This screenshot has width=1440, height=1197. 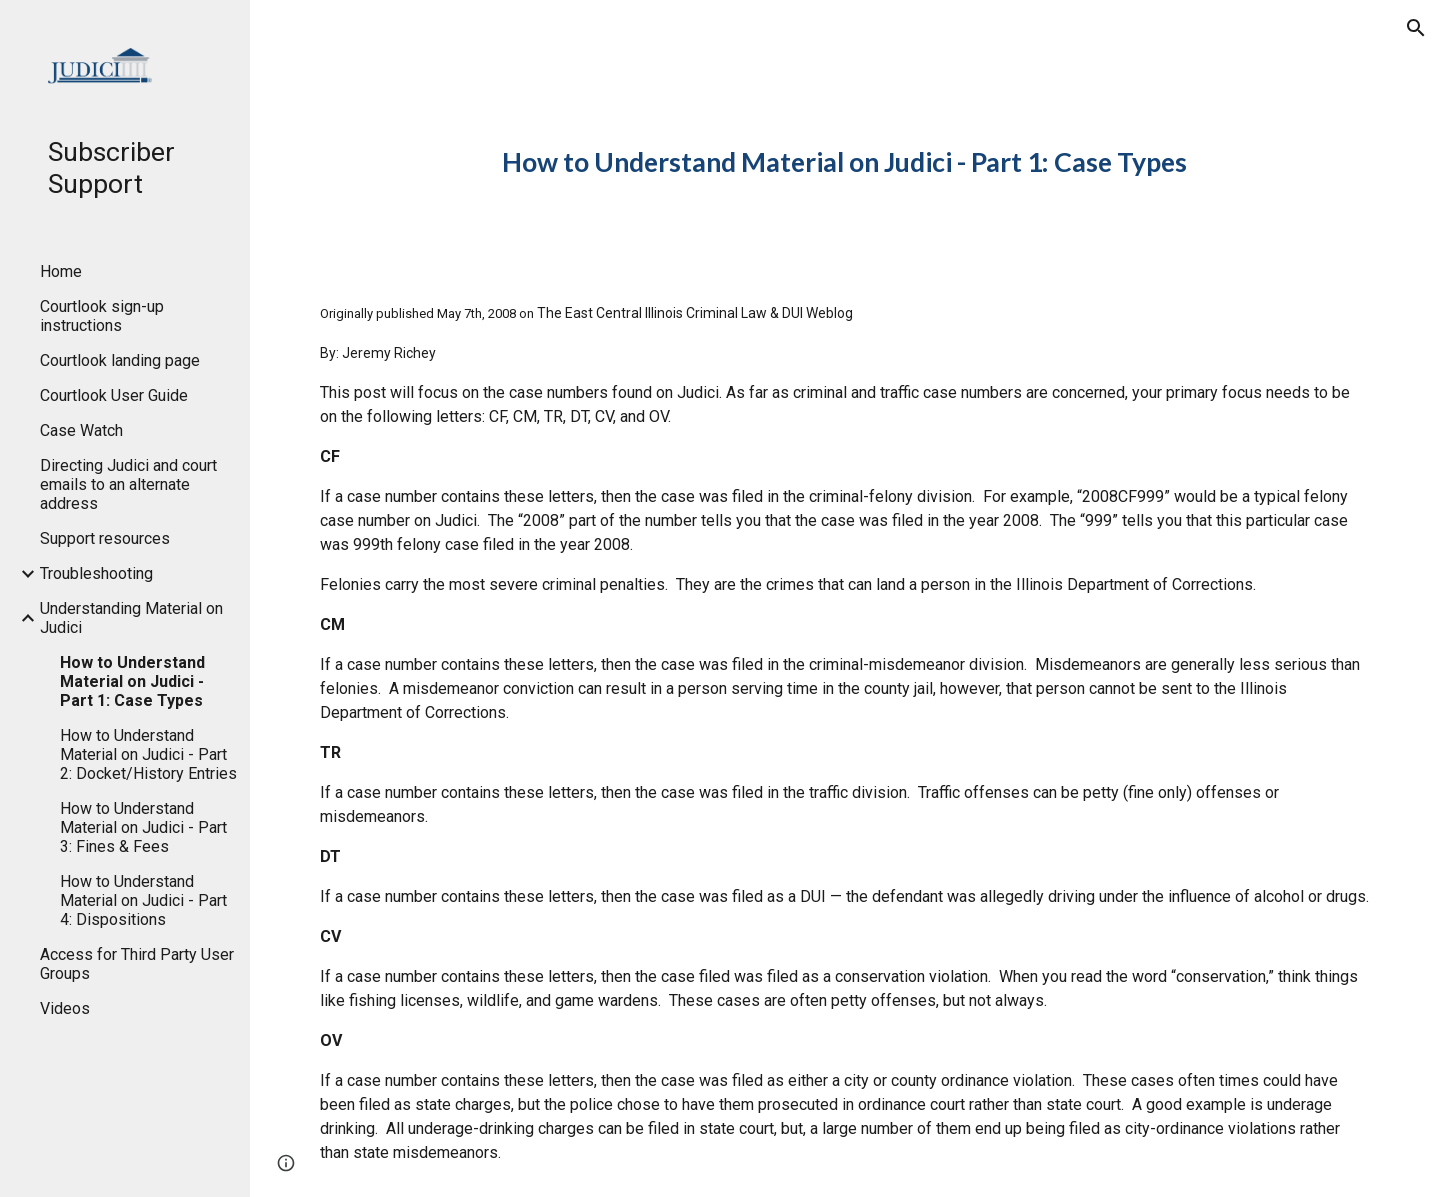 I want to click on [main], so click(x=845, y=162).